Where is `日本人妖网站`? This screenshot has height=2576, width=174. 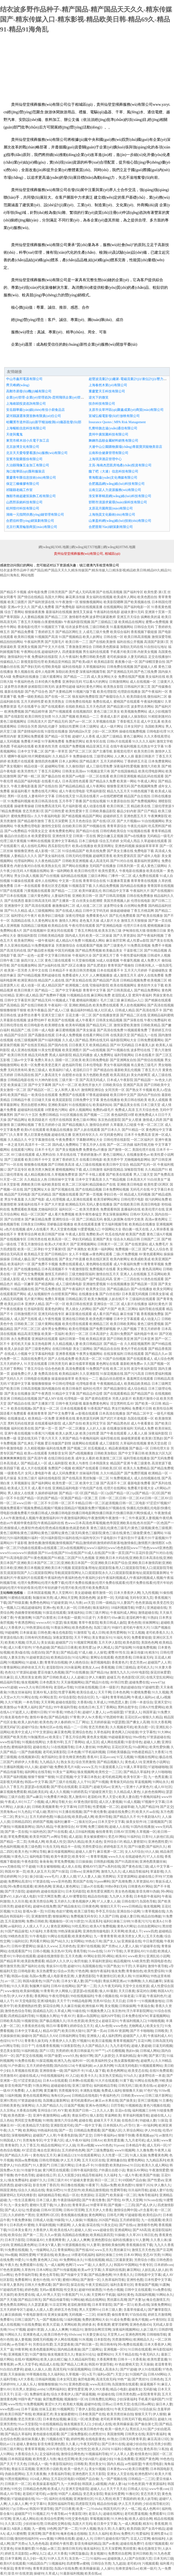 日本人妖网站 is located at coordinates (69, 761).